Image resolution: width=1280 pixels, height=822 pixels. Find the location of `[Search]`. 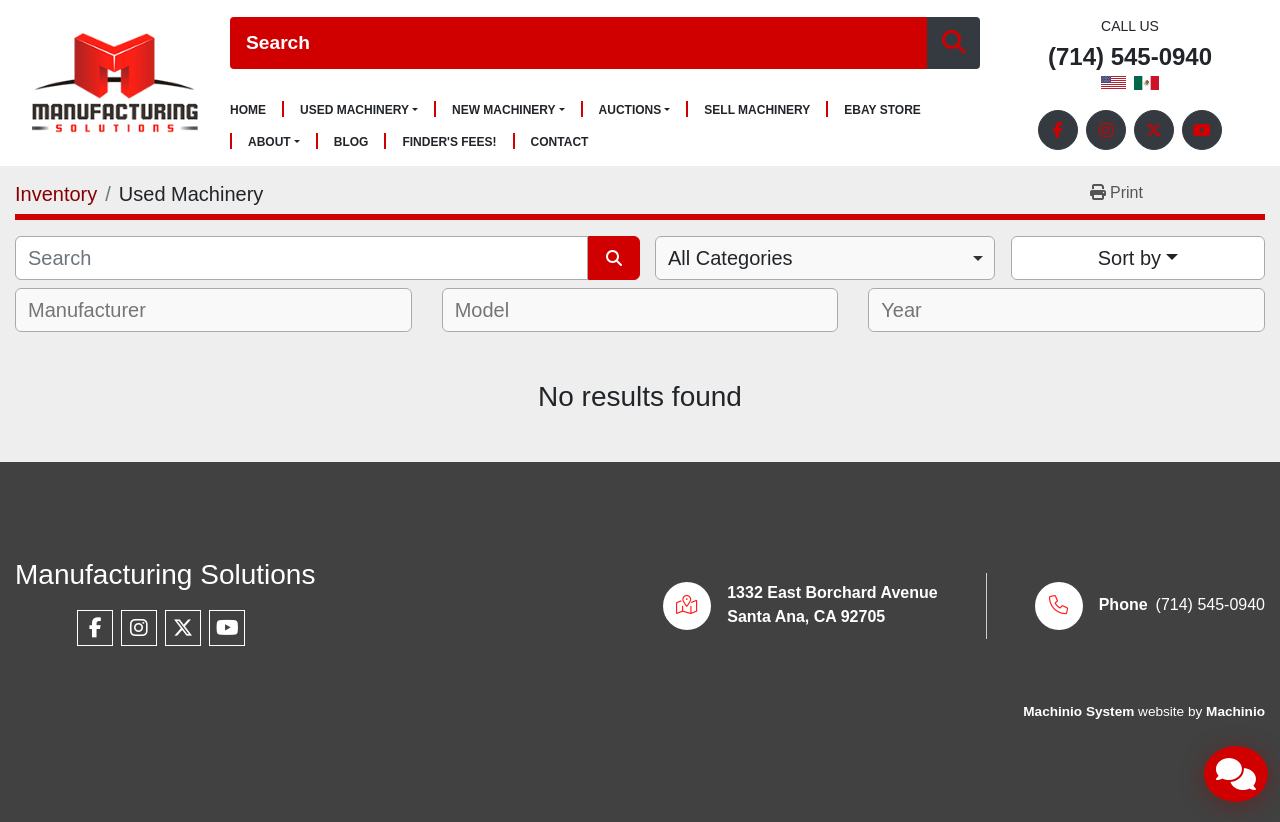

[Search] is located at coordinates (578, 43).